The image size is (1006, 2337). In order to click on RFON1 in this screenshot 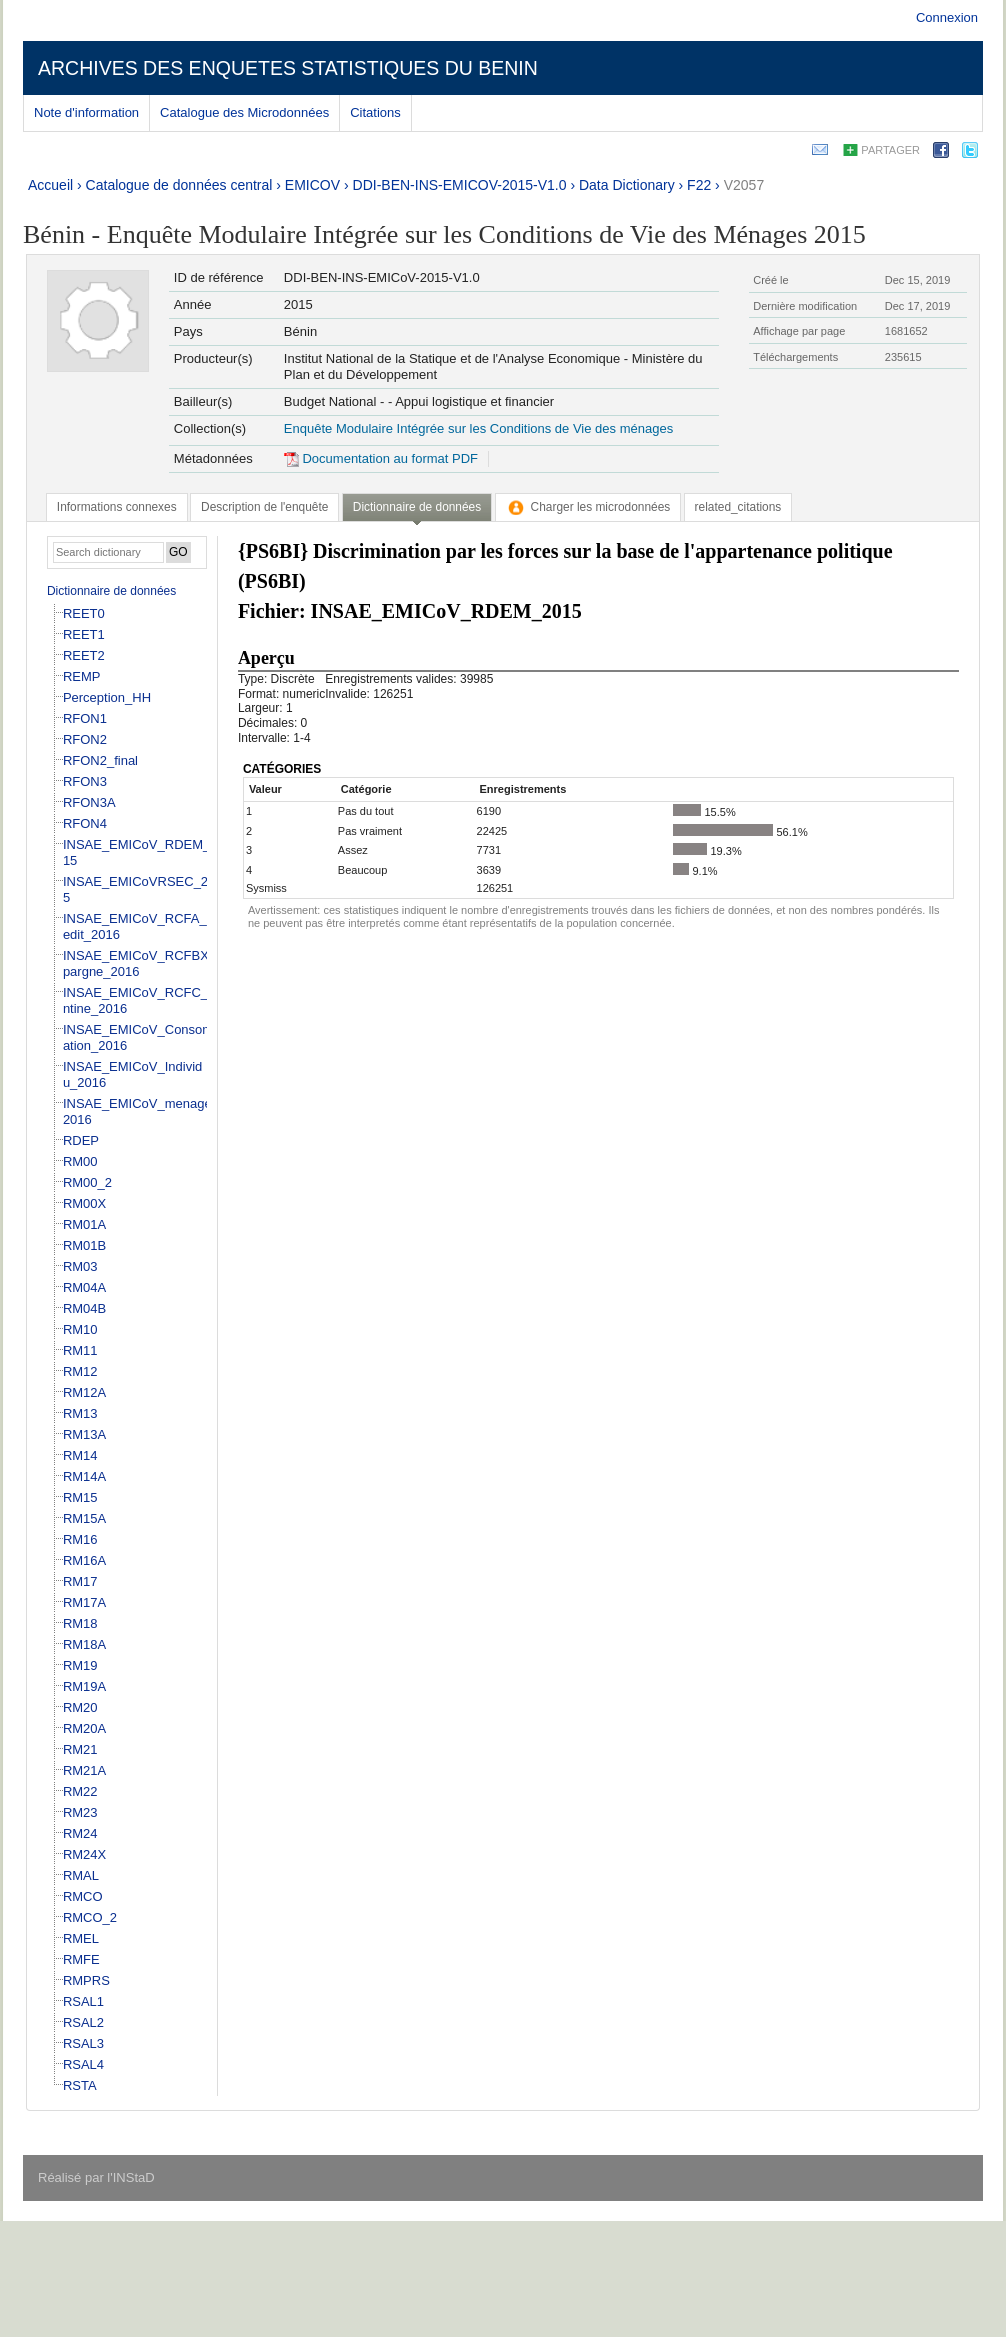, I will do `click(85, 718)`.